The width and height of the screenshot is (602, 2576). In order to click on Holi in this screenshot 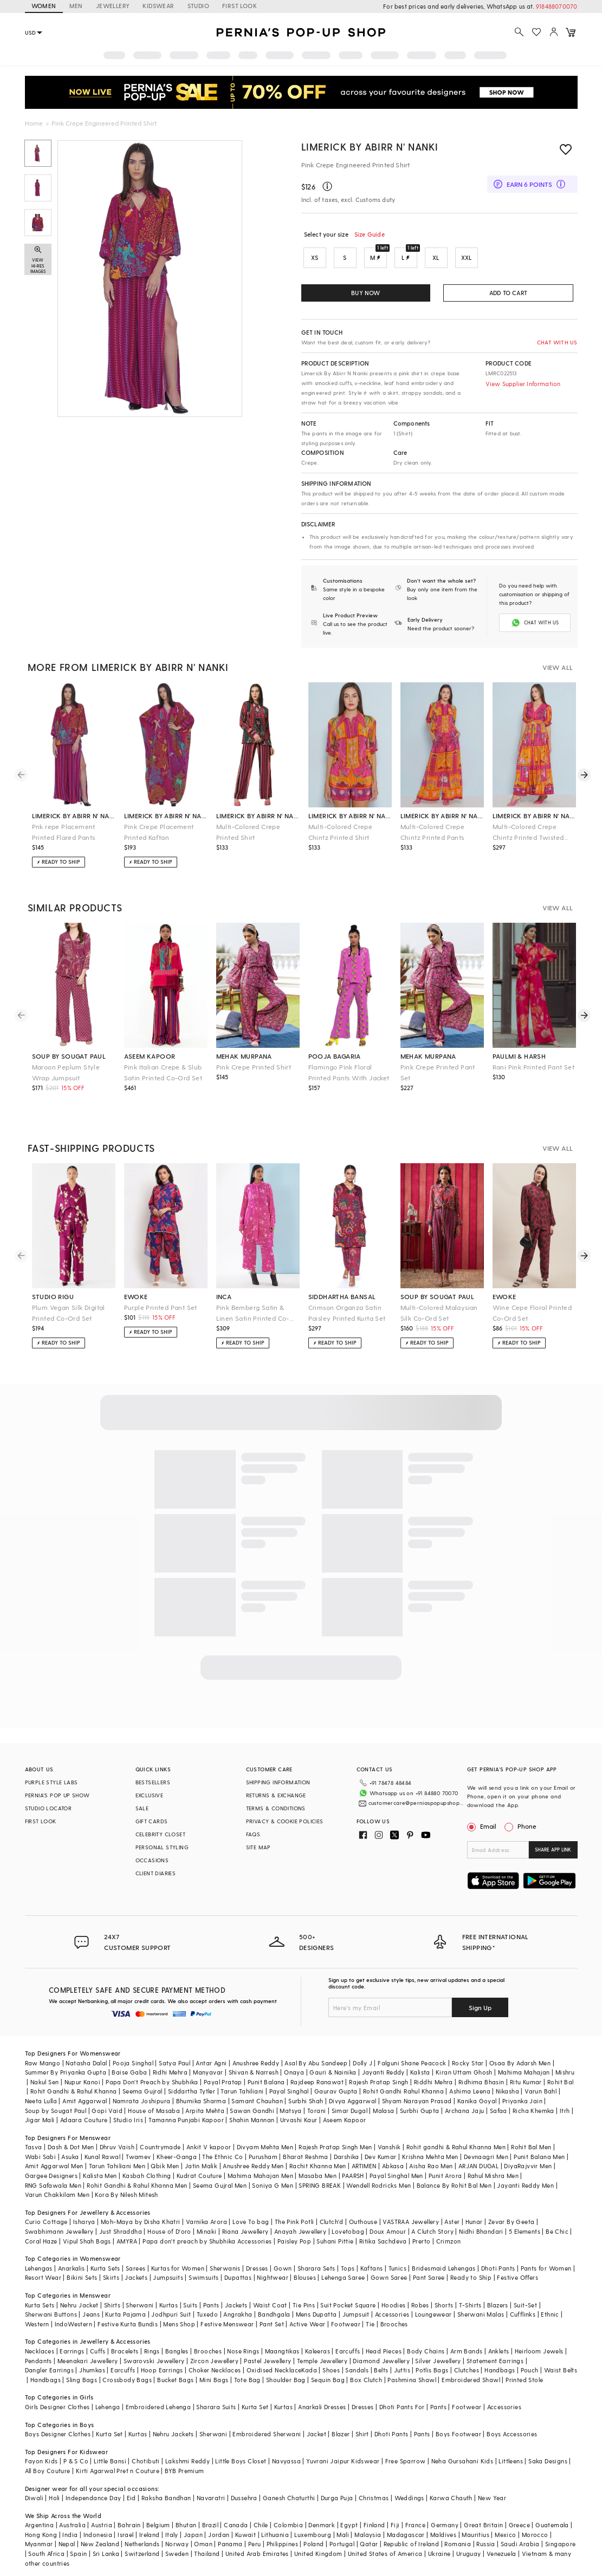, I will do `click(54, 2496)`.